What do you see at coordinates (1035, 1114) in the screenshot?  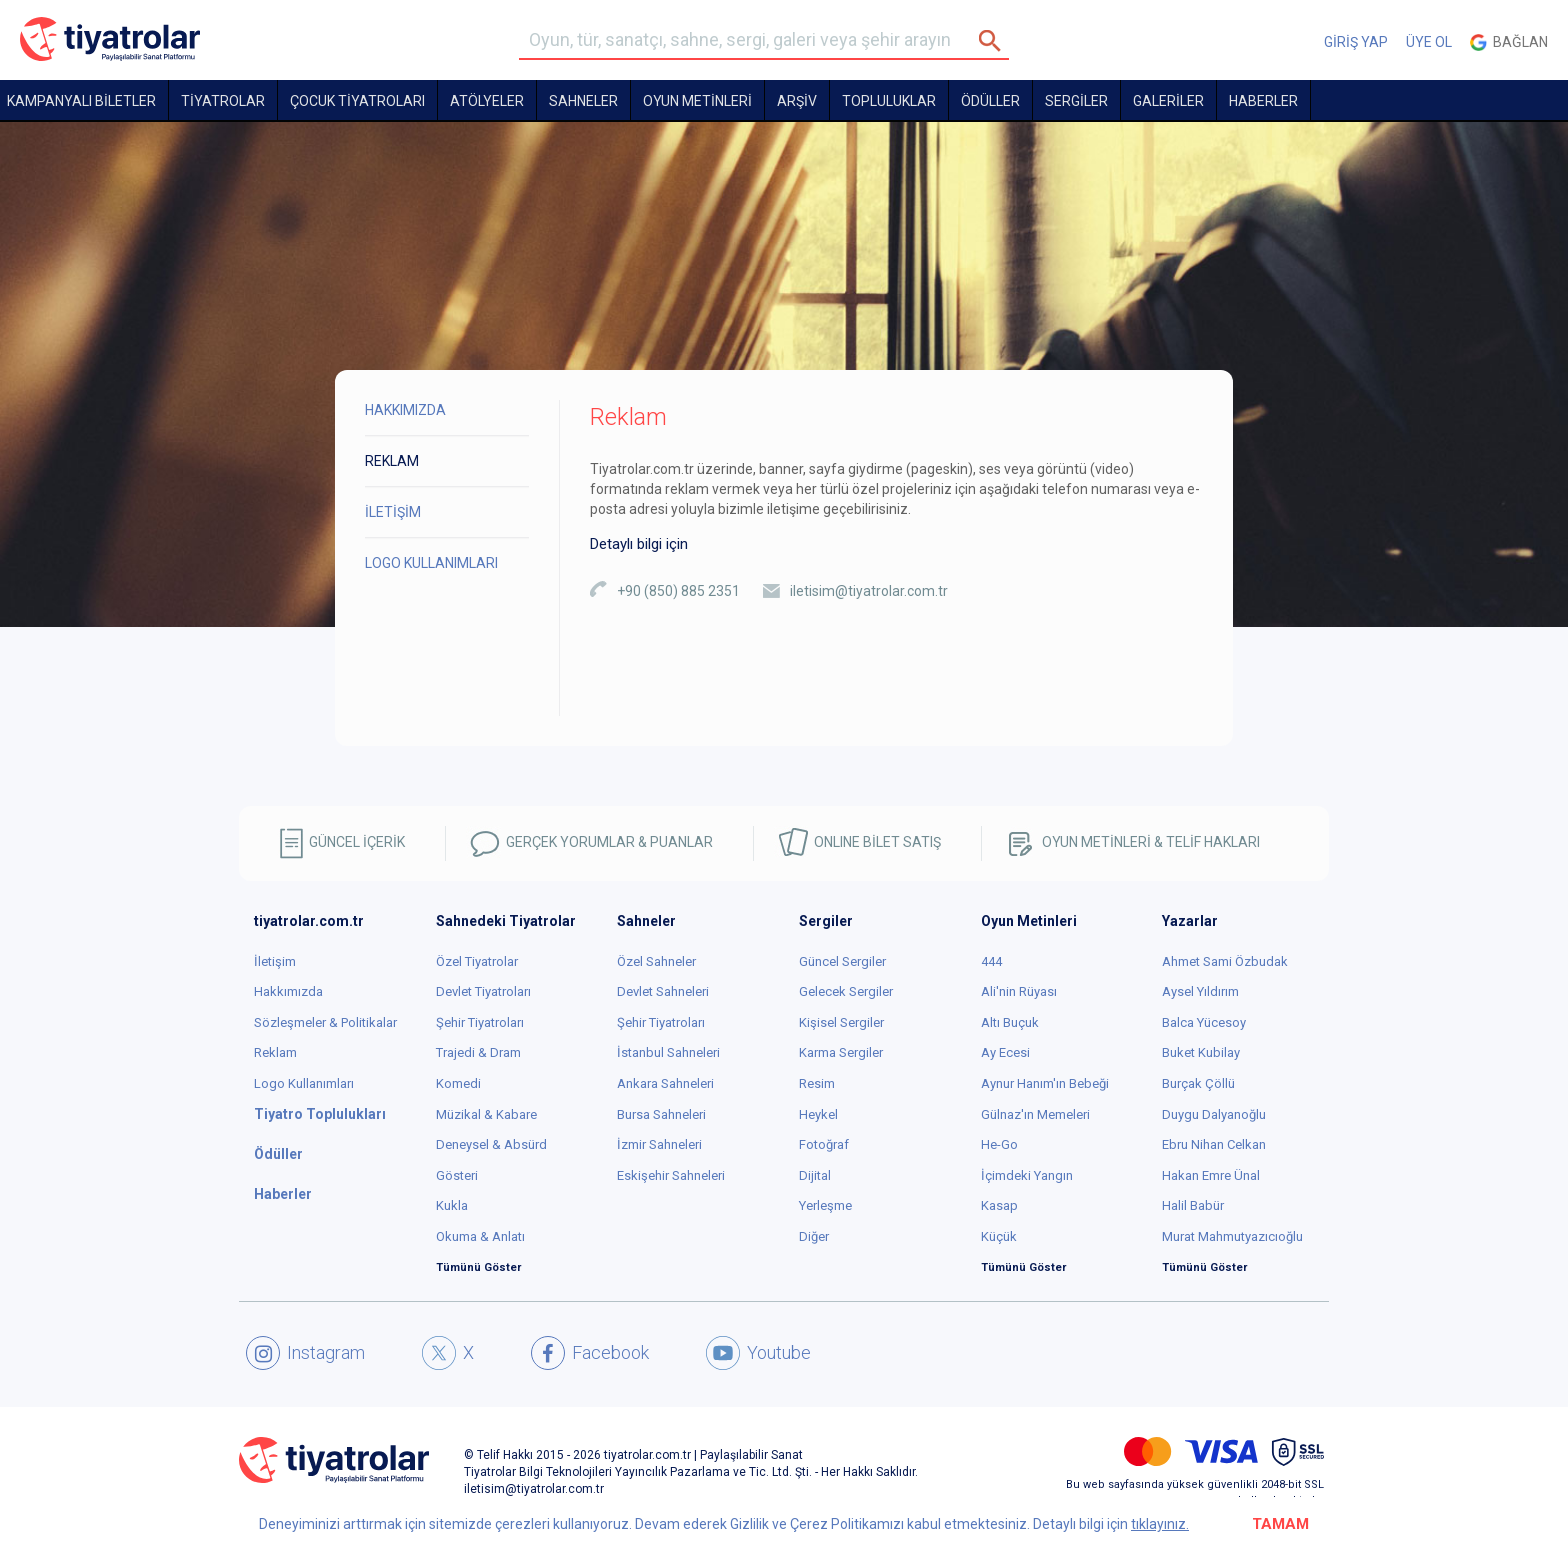 I see `Gülnaz'ın Memeleri` at bounding box center [1035, 1114].